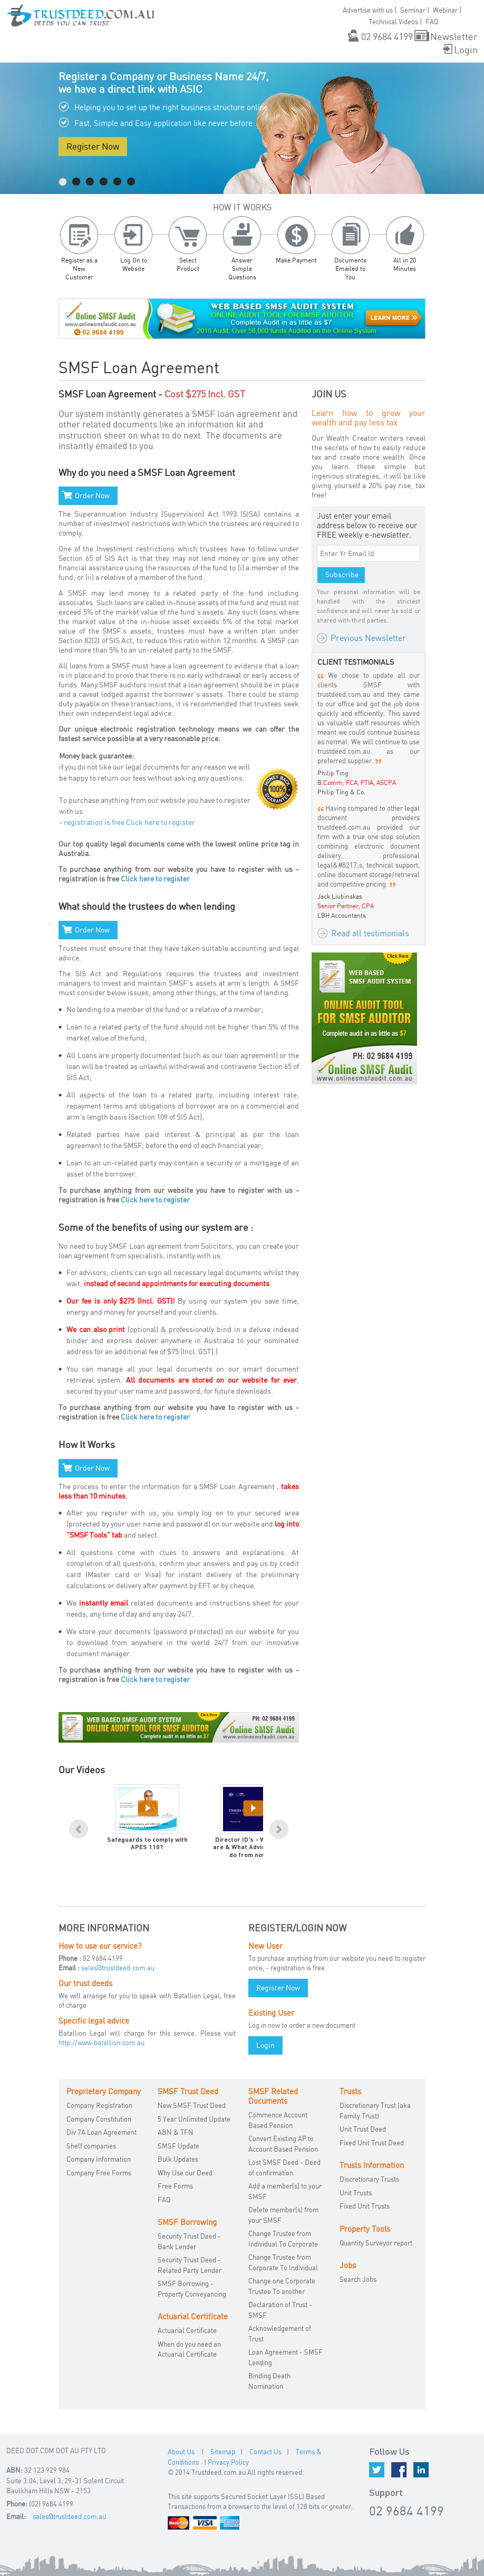 Image resolution: width=484 pixels, height=2576 pixels. What do you see at coordinates (222, 2451) in the screenshot?
I see `Sitemap` at bounding box center [222, 2451].